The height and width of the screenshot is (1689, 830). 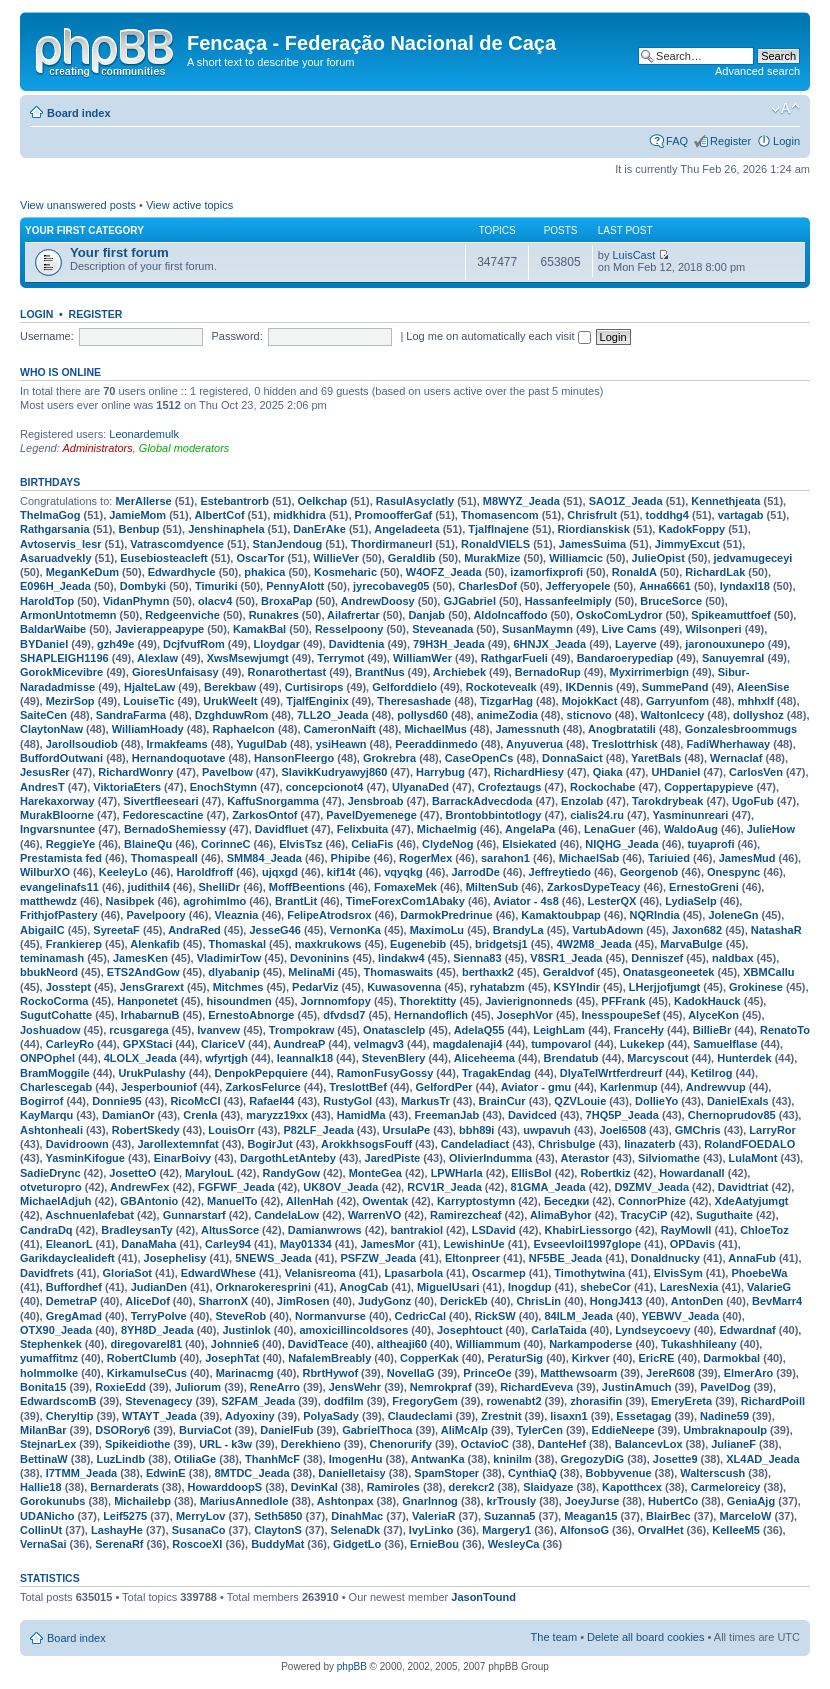 What do you see at coordinates (507, 715) in the screenshot?
I see `animeZodia` at bounding box center [507, 715].